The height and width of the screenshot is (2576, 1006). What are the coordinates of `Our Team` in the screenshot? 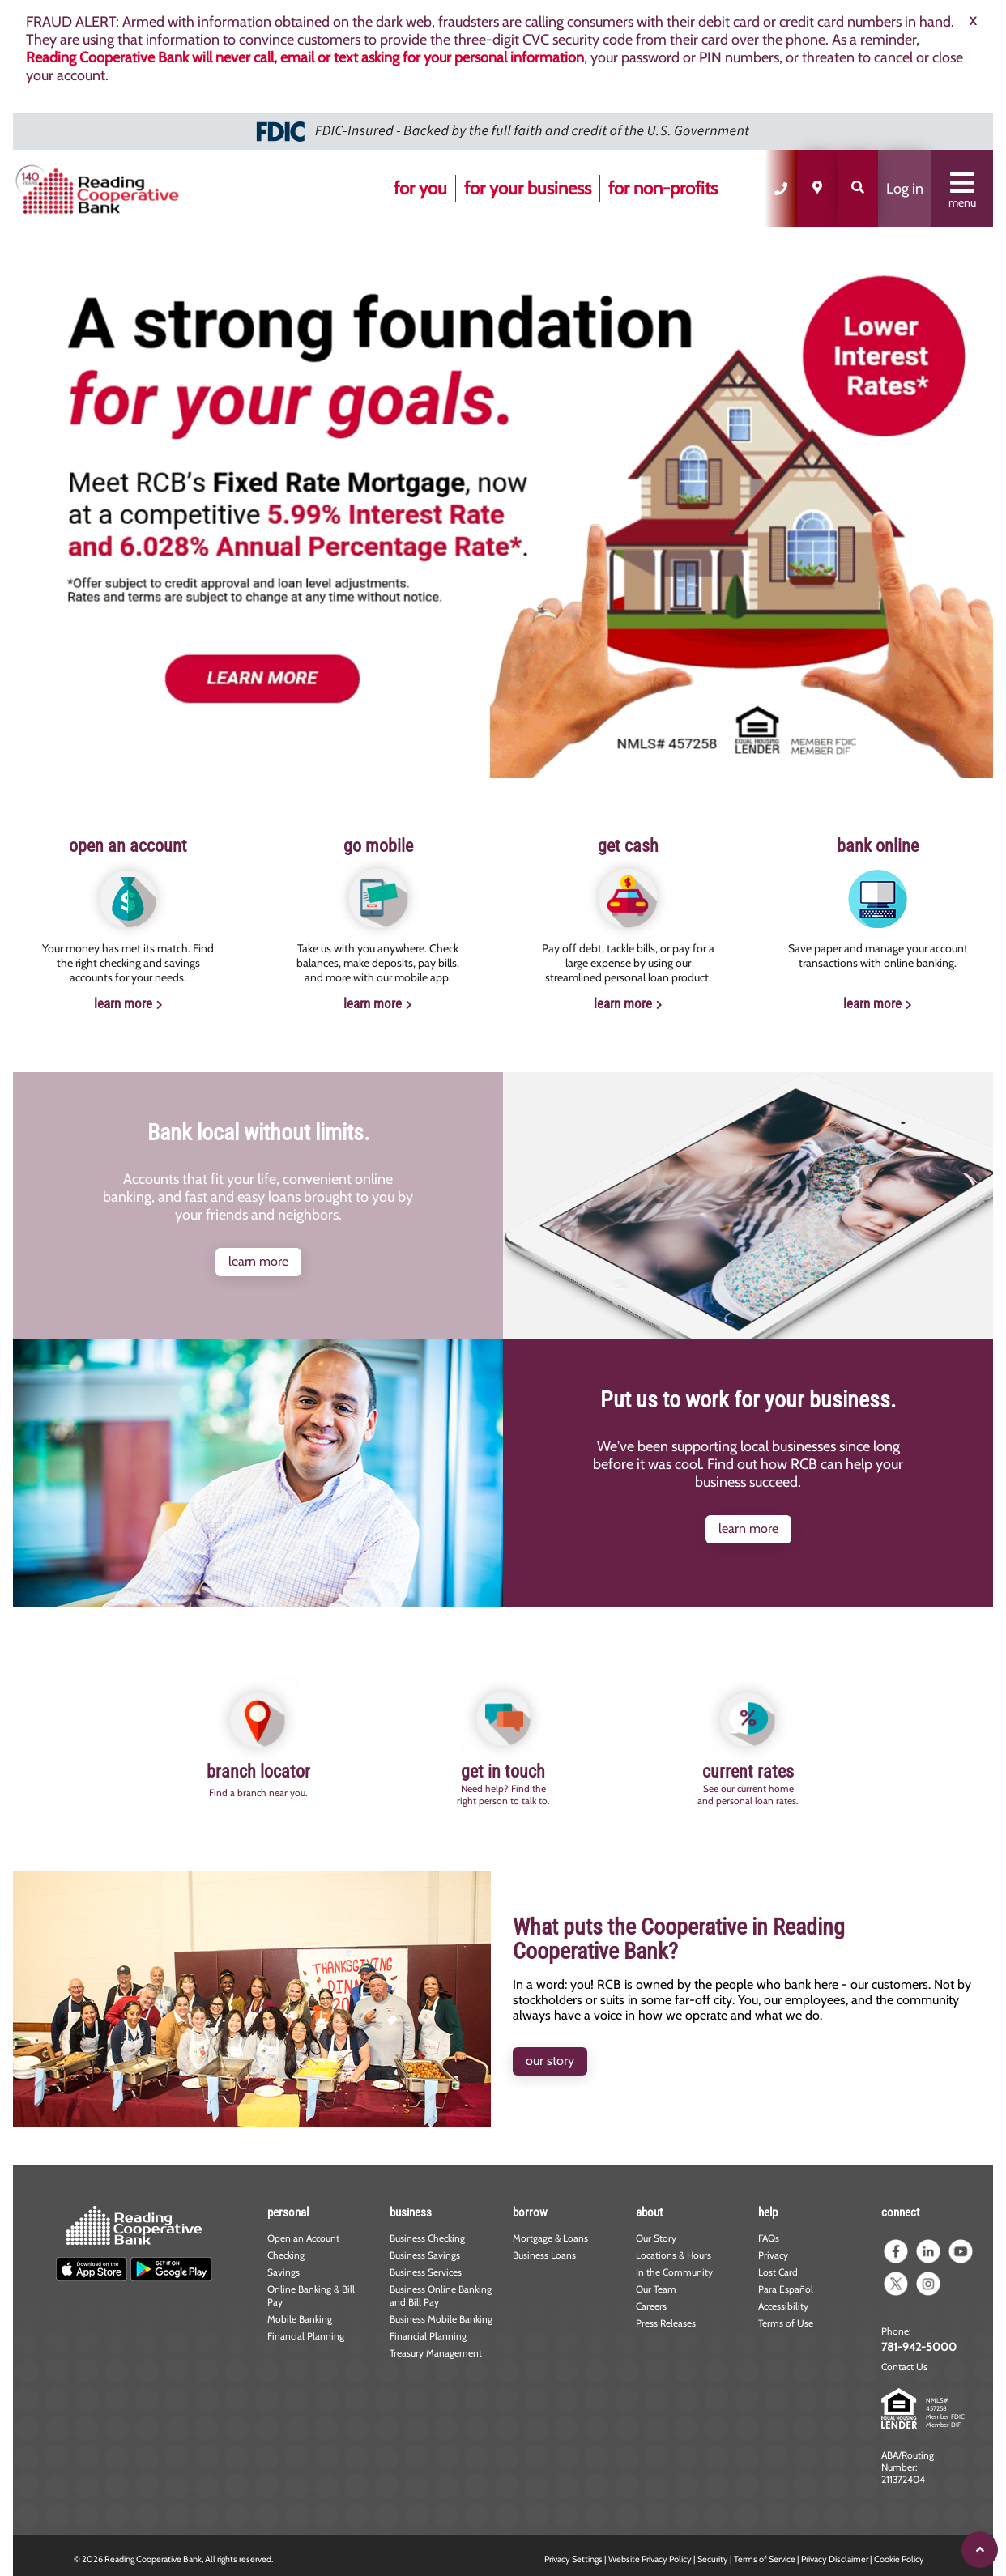 It's located at (656, 2289).